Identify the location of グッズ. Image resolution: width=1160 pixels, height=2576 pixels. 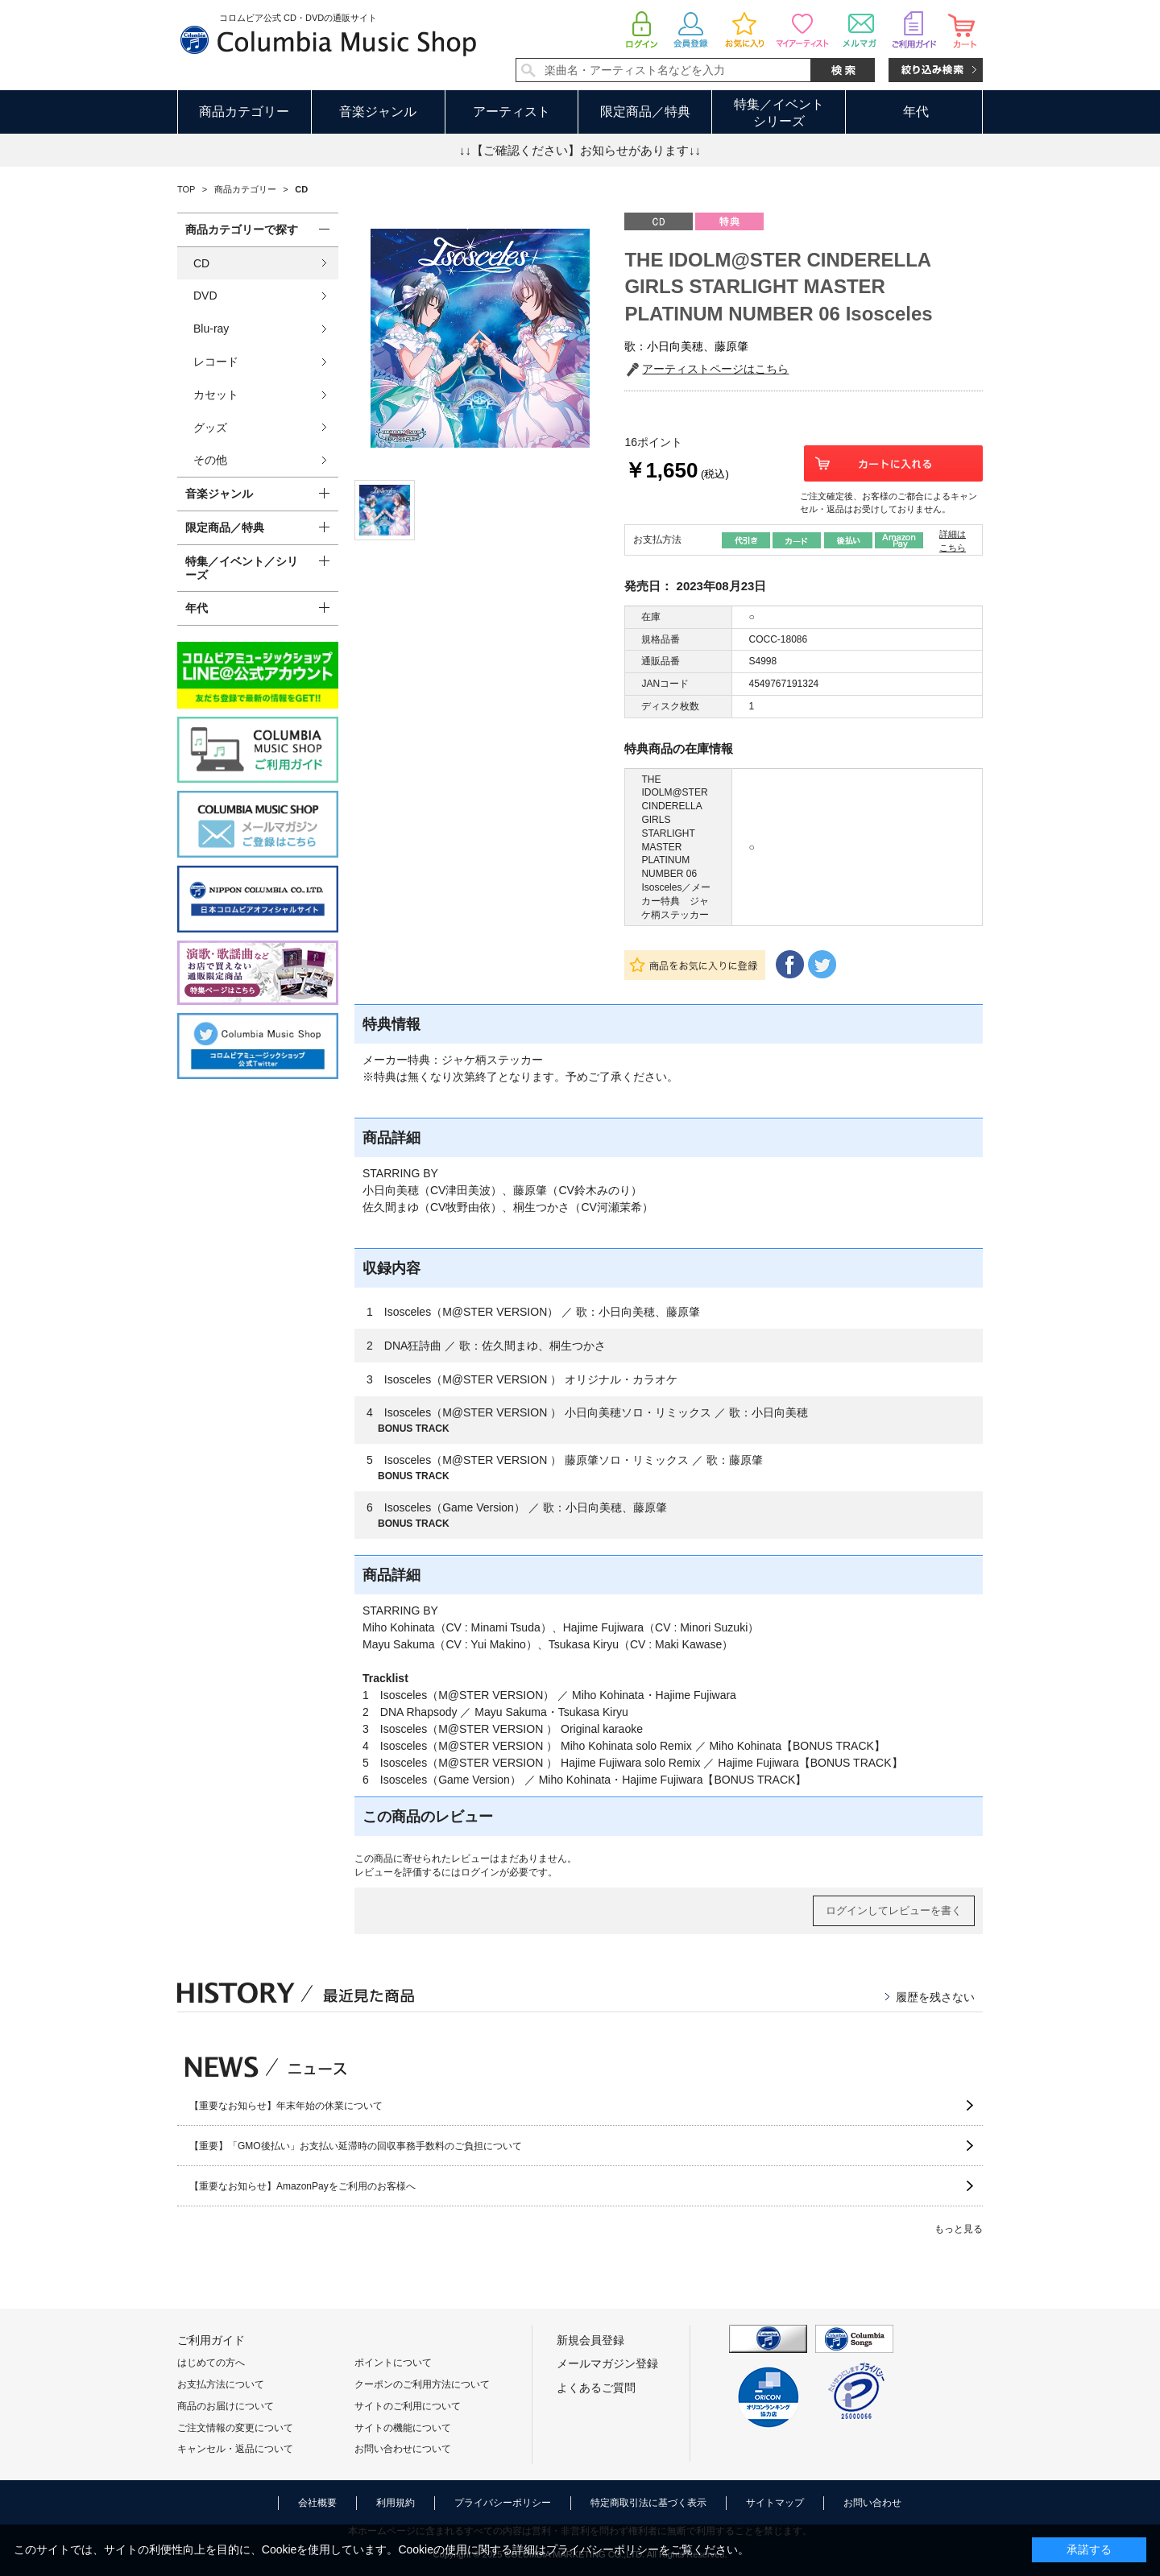
(210, 427).